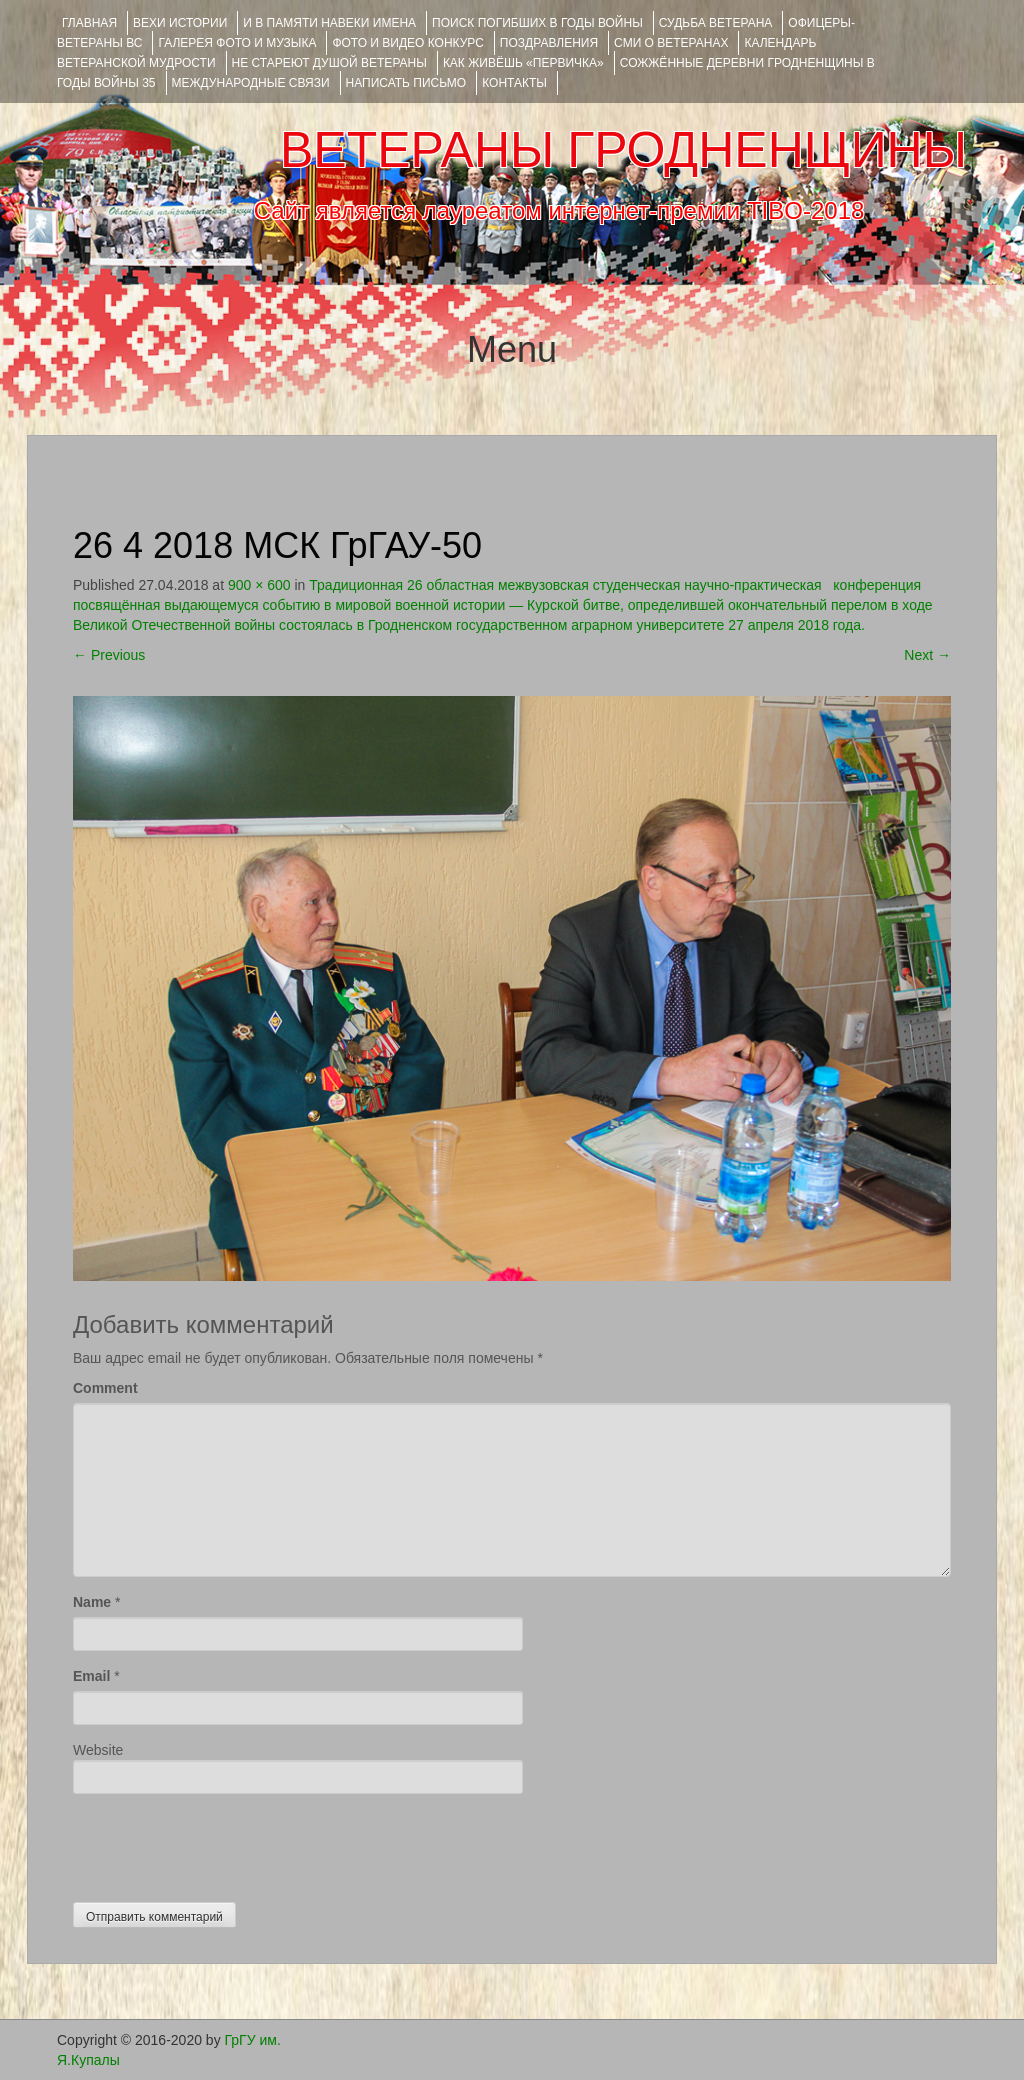  I want to click on Name, so click(92, 1602).